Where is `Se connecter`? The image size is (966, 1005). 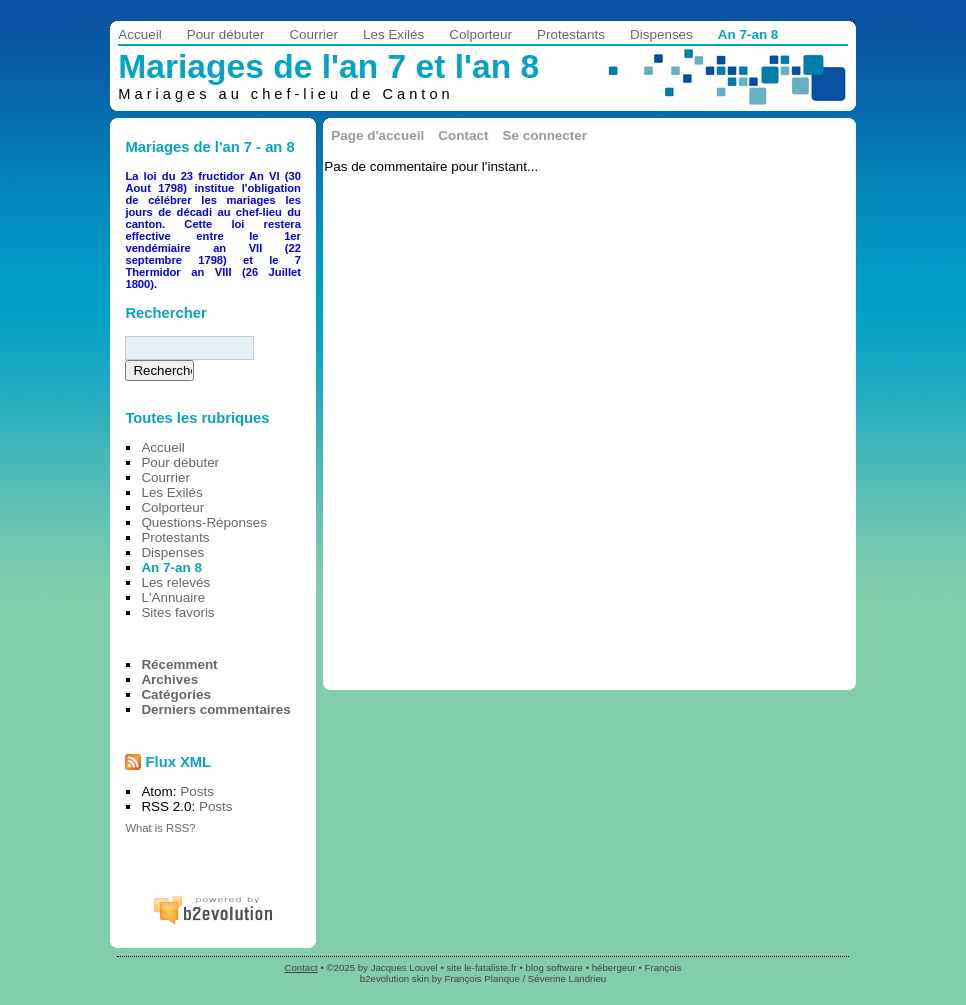
Se connecter is located at coordinates (545, 135).